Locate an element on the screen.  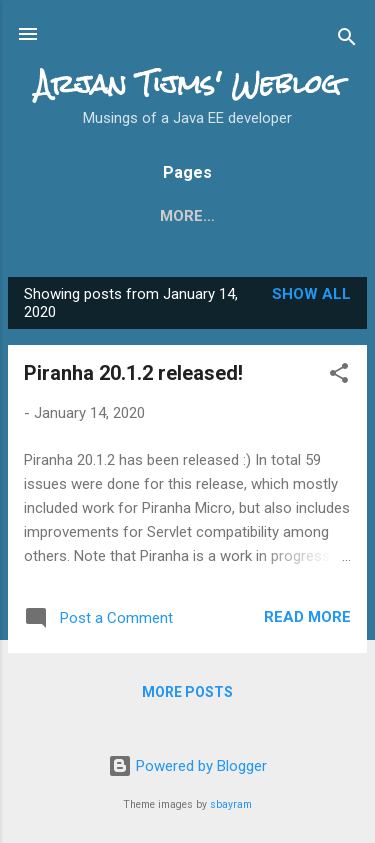
sbayram is located at coordinates (231, 804).